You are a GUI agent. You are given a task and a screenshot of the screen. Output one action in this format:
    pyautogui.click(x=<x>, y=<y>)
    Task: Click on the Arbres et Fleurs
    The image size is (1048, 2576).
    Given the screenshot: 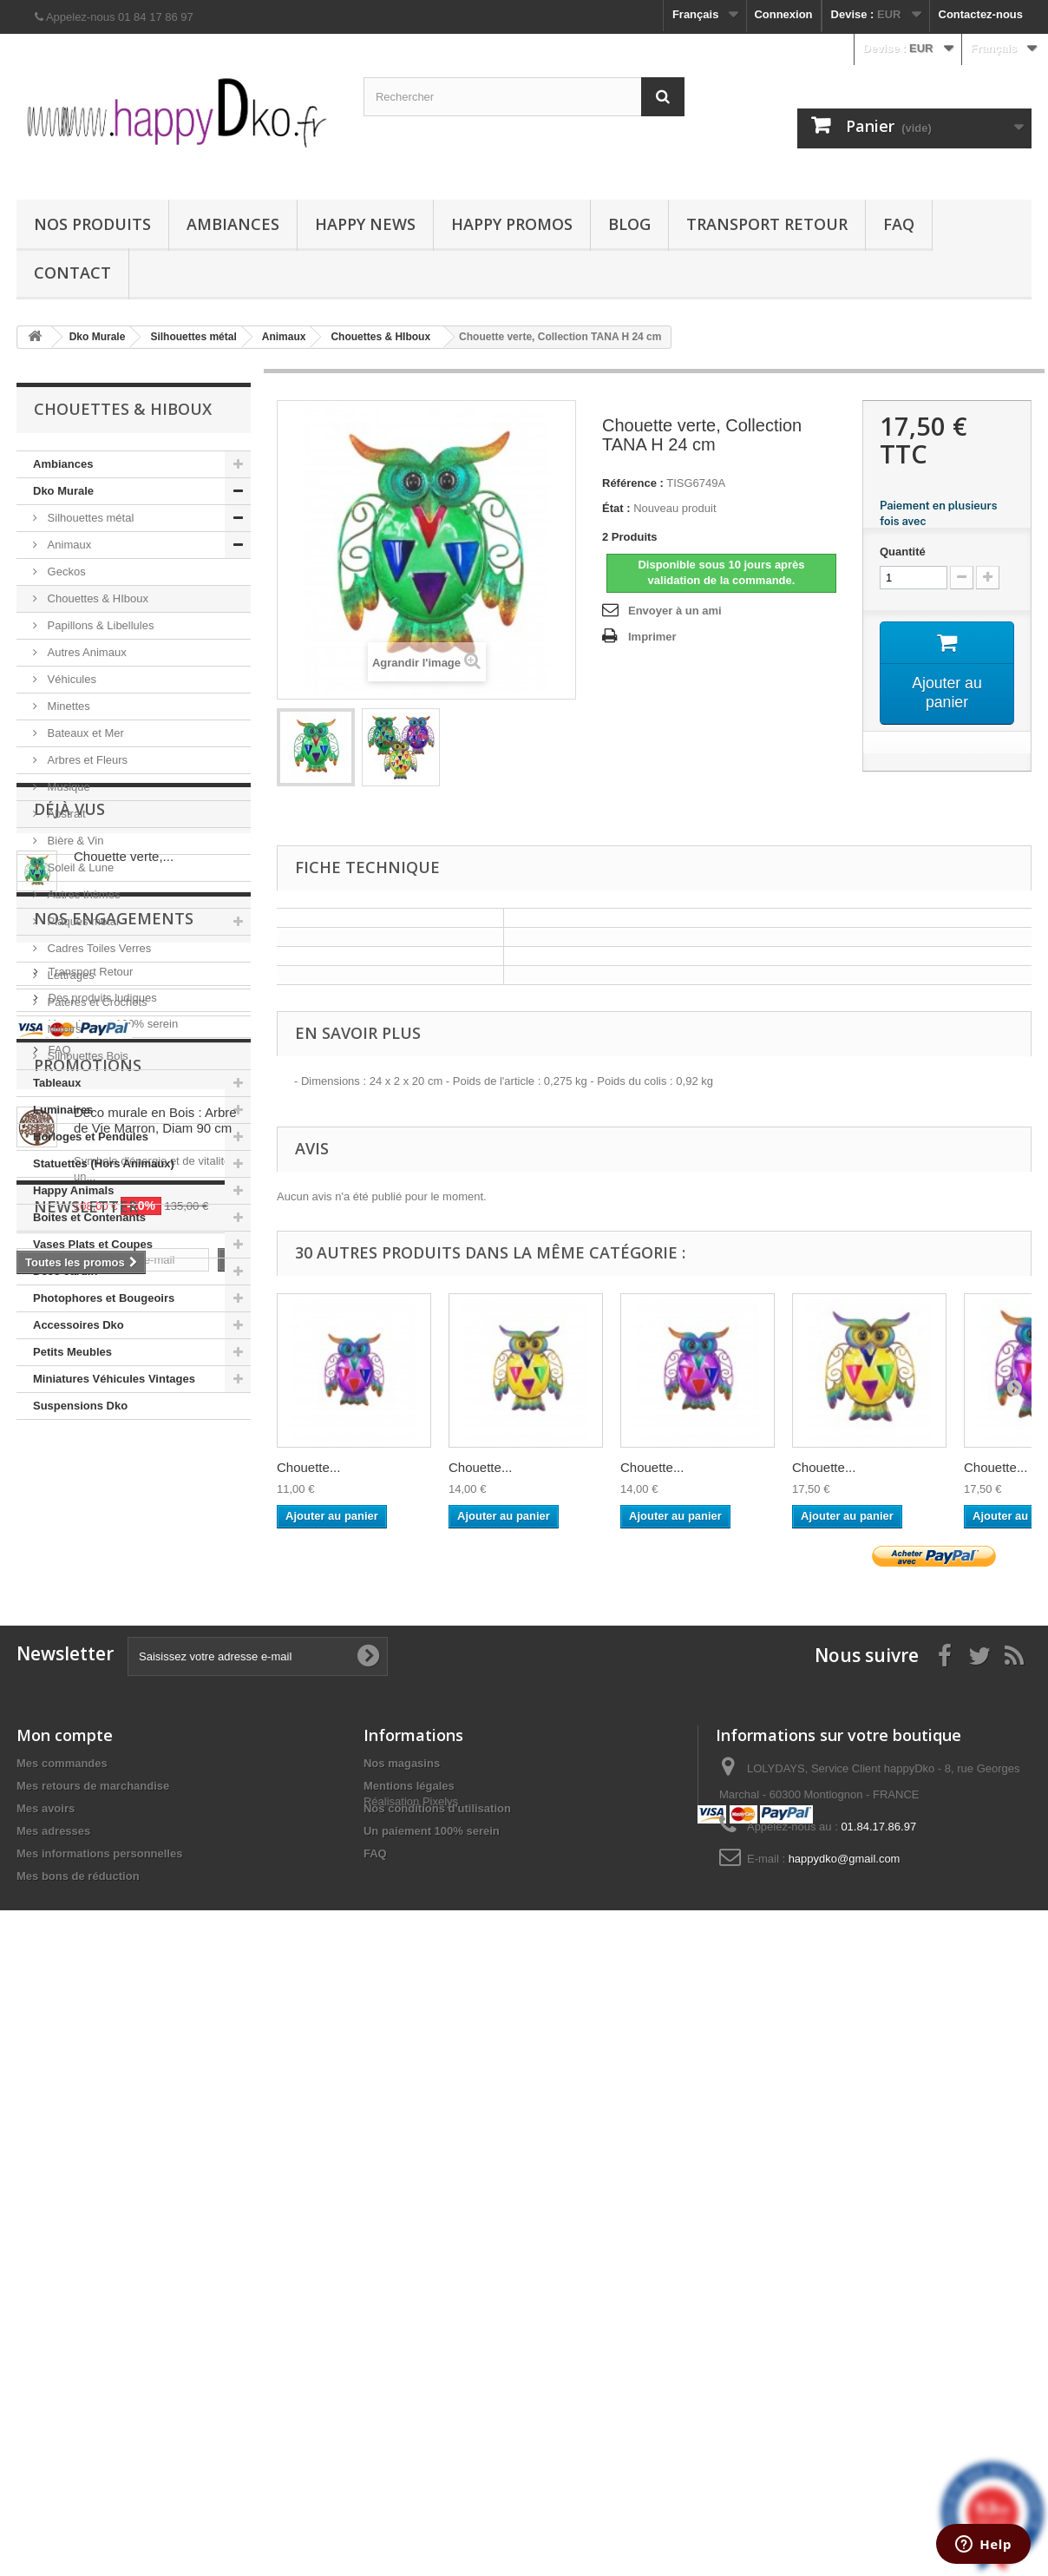 What is the action you would take?
    pyautogui.click(x=86, y=759)
    